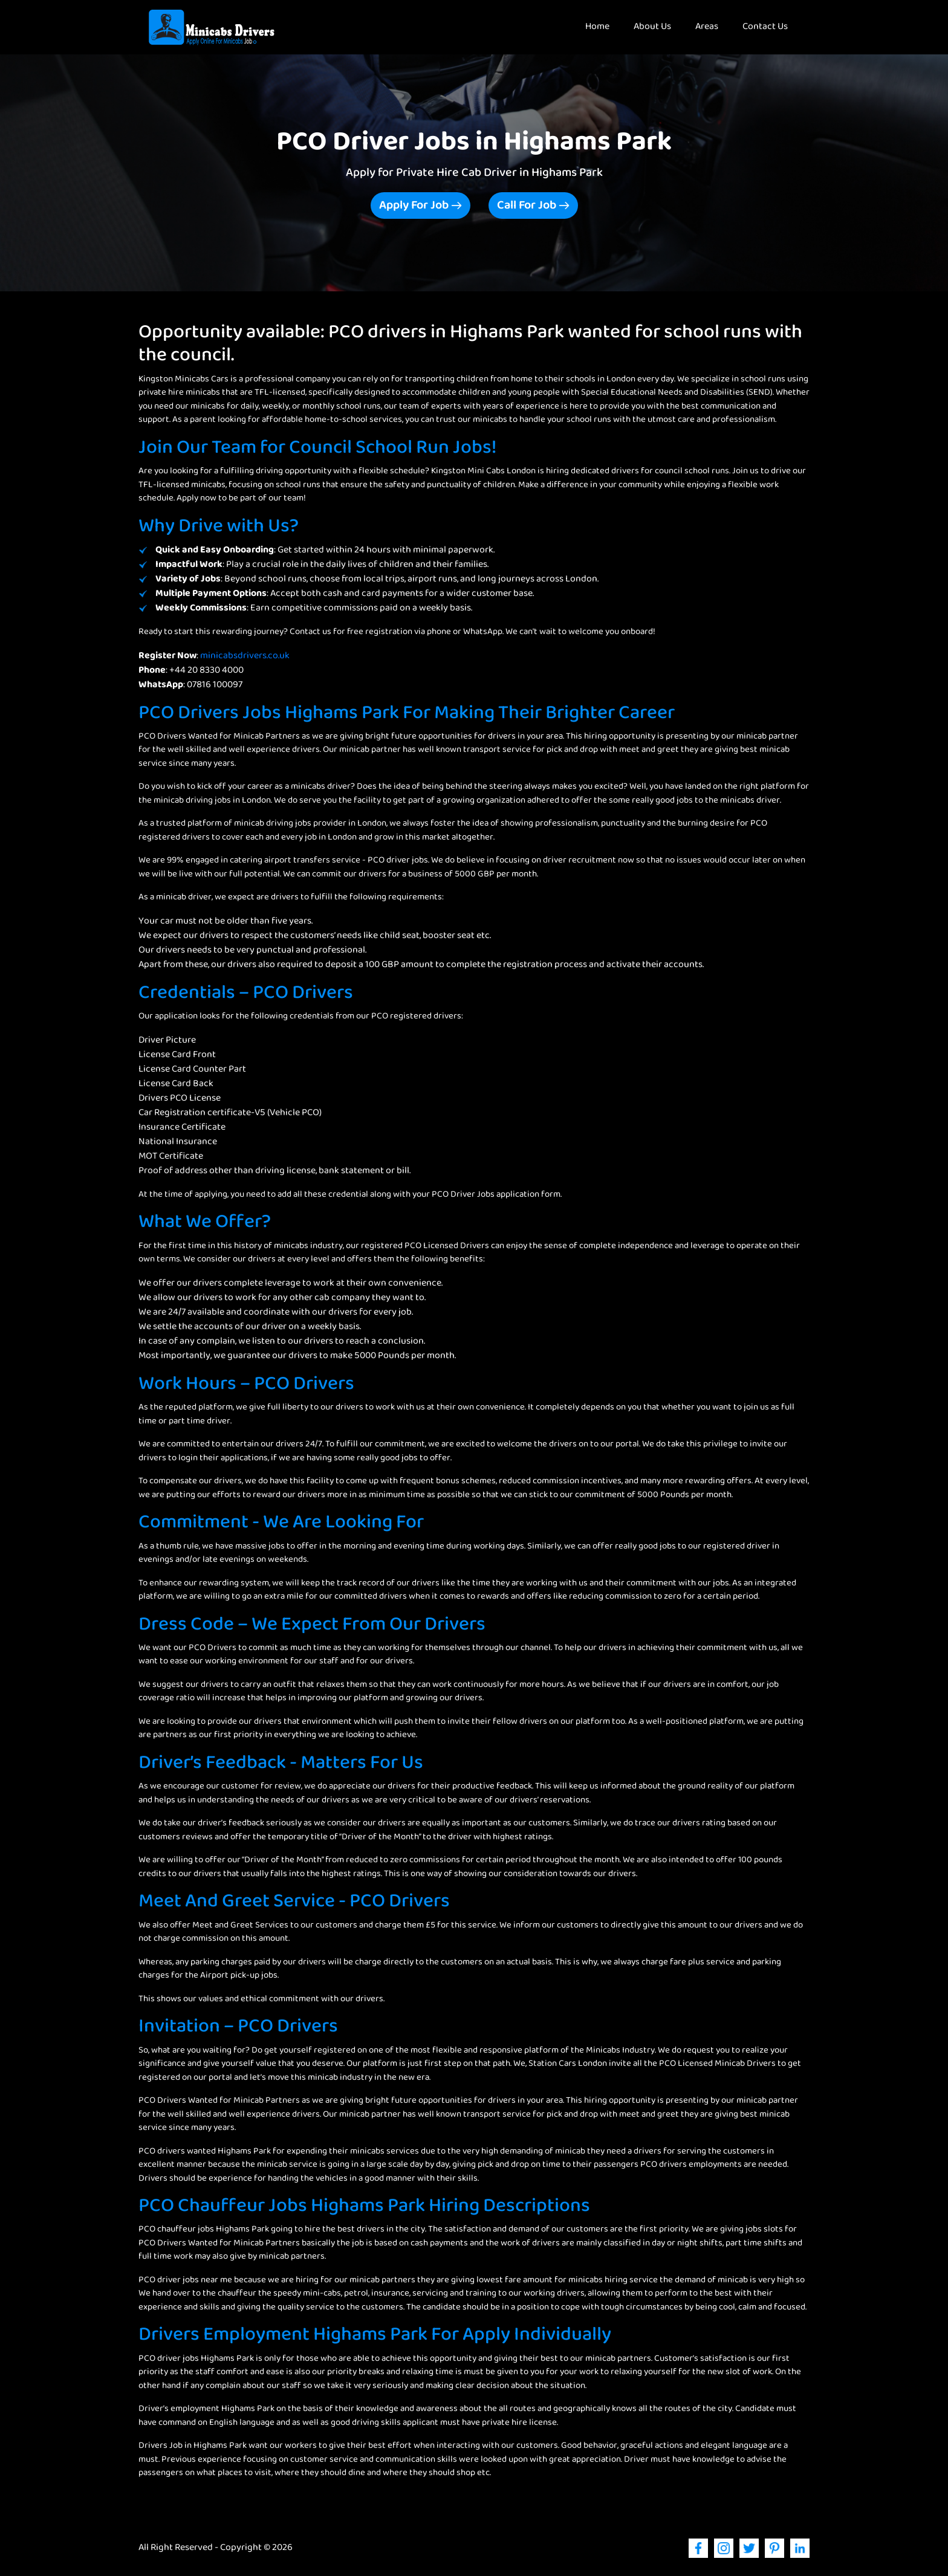 The height and width of the screenshot is (2576, 948). What do you see at coordinates (603, 26) in the screenshot?
I see `Home` at bounding box center [603, 26].